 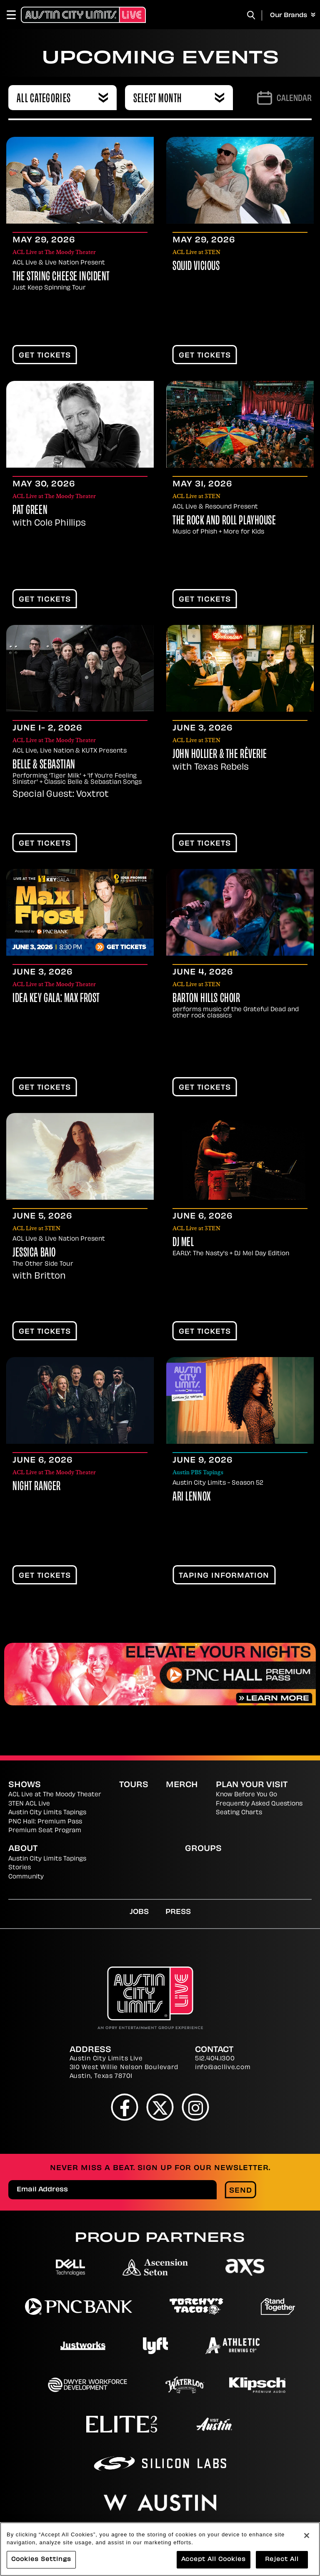 What do you see at coordinates (183, 1243) in the screenshot?
I see `DJ Mel` at bounding box center [183, 1243].